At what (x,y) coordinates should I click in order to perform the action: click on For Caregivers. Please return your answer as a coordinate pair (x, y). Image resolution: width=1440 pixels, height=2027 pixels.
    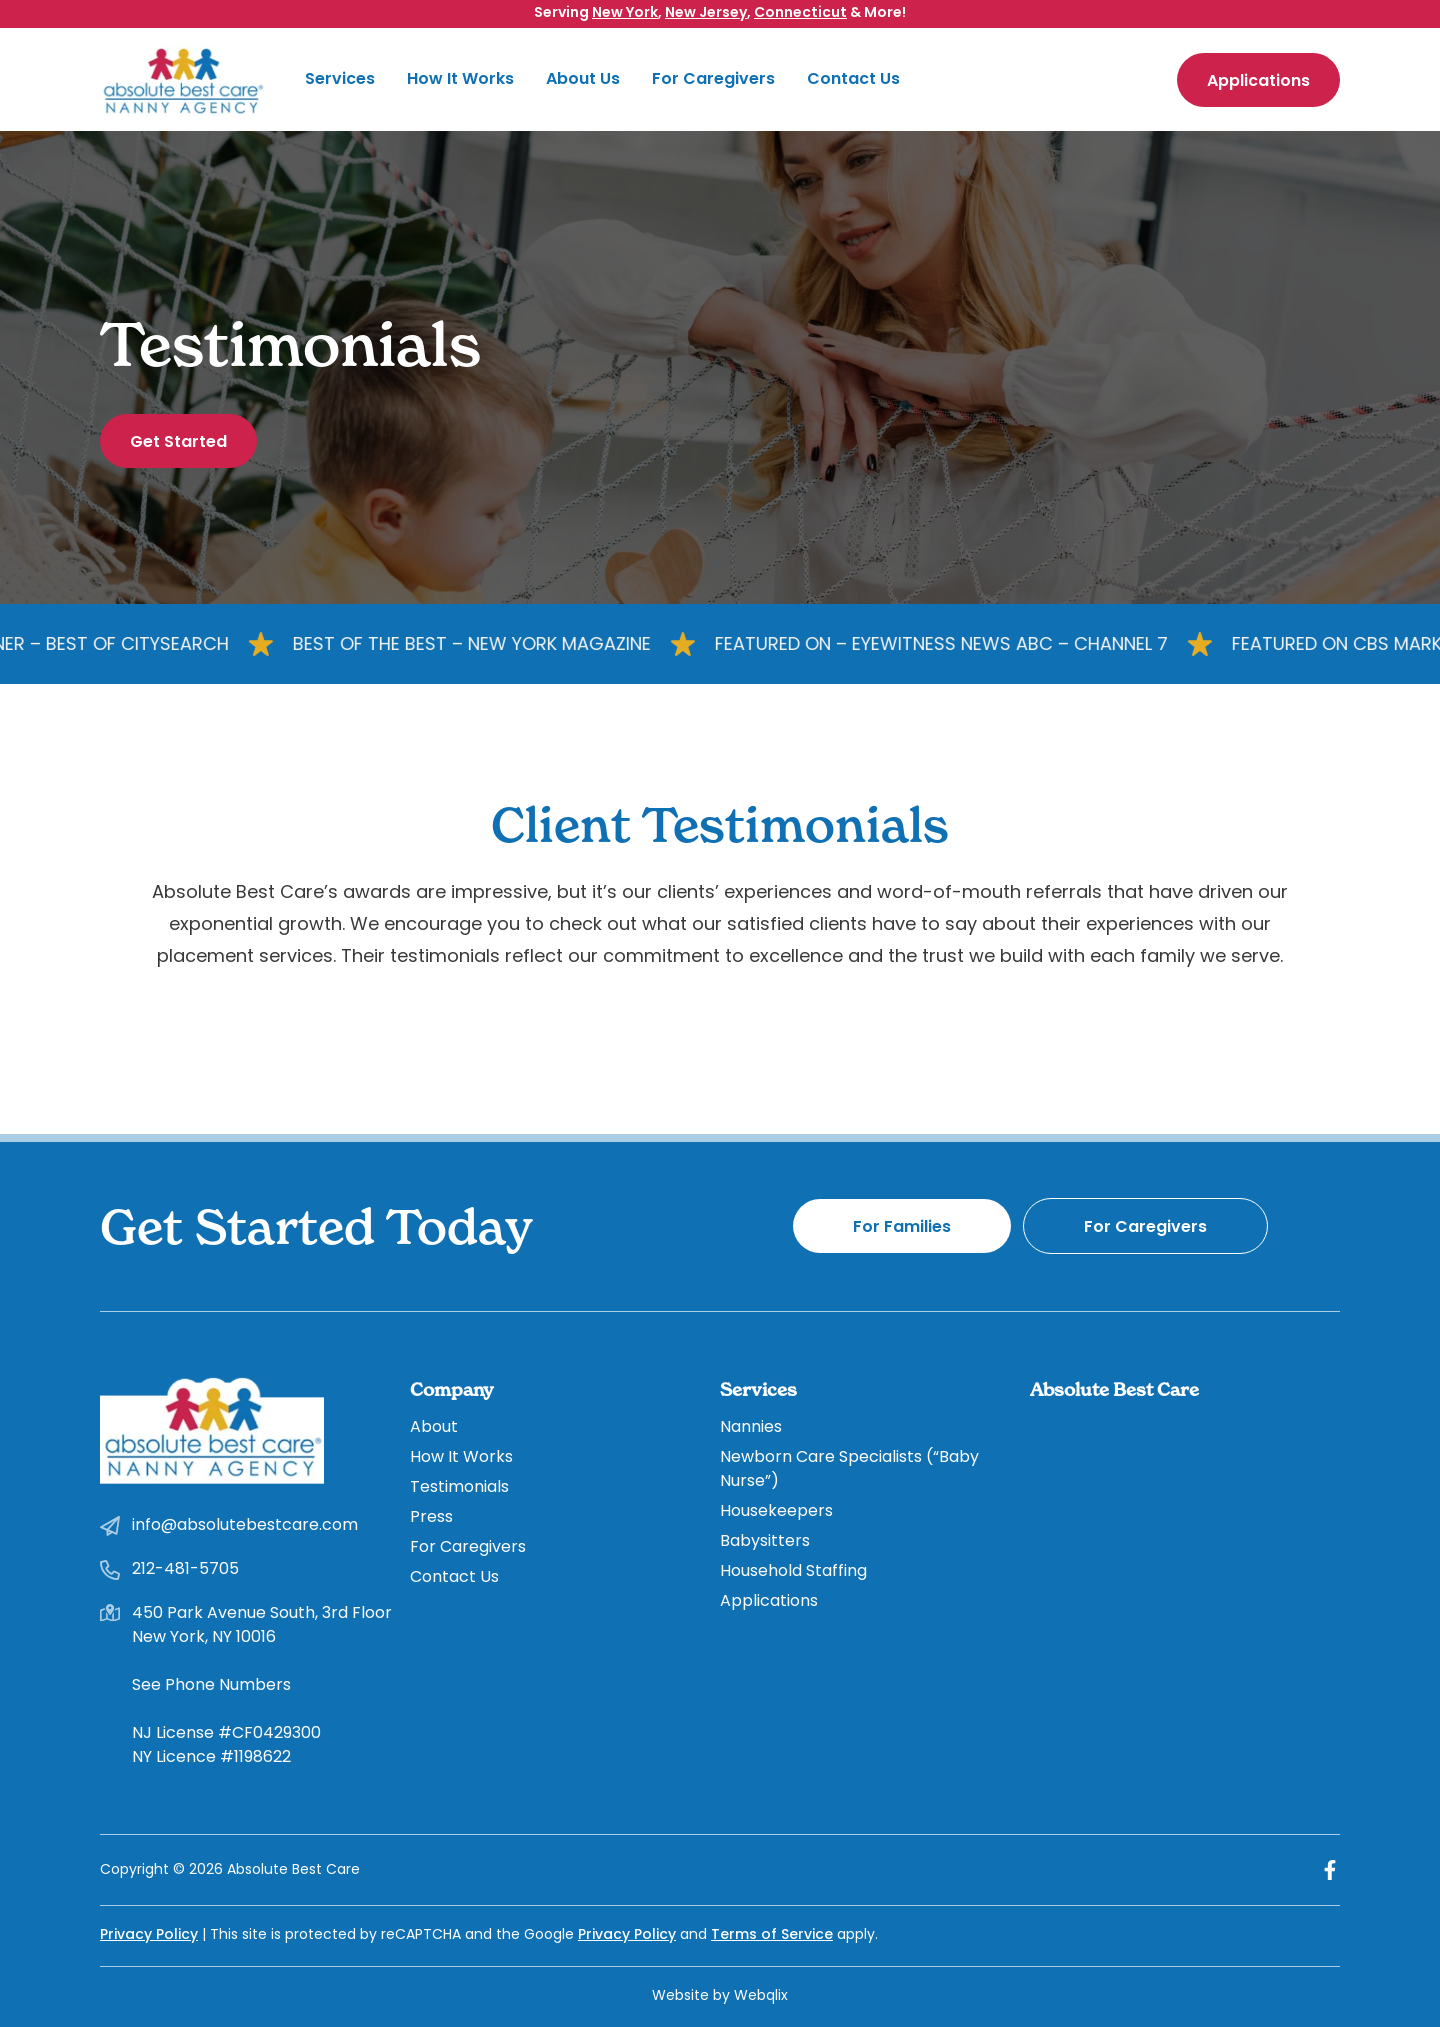
    Looking at the image, I should click on (713, 80).